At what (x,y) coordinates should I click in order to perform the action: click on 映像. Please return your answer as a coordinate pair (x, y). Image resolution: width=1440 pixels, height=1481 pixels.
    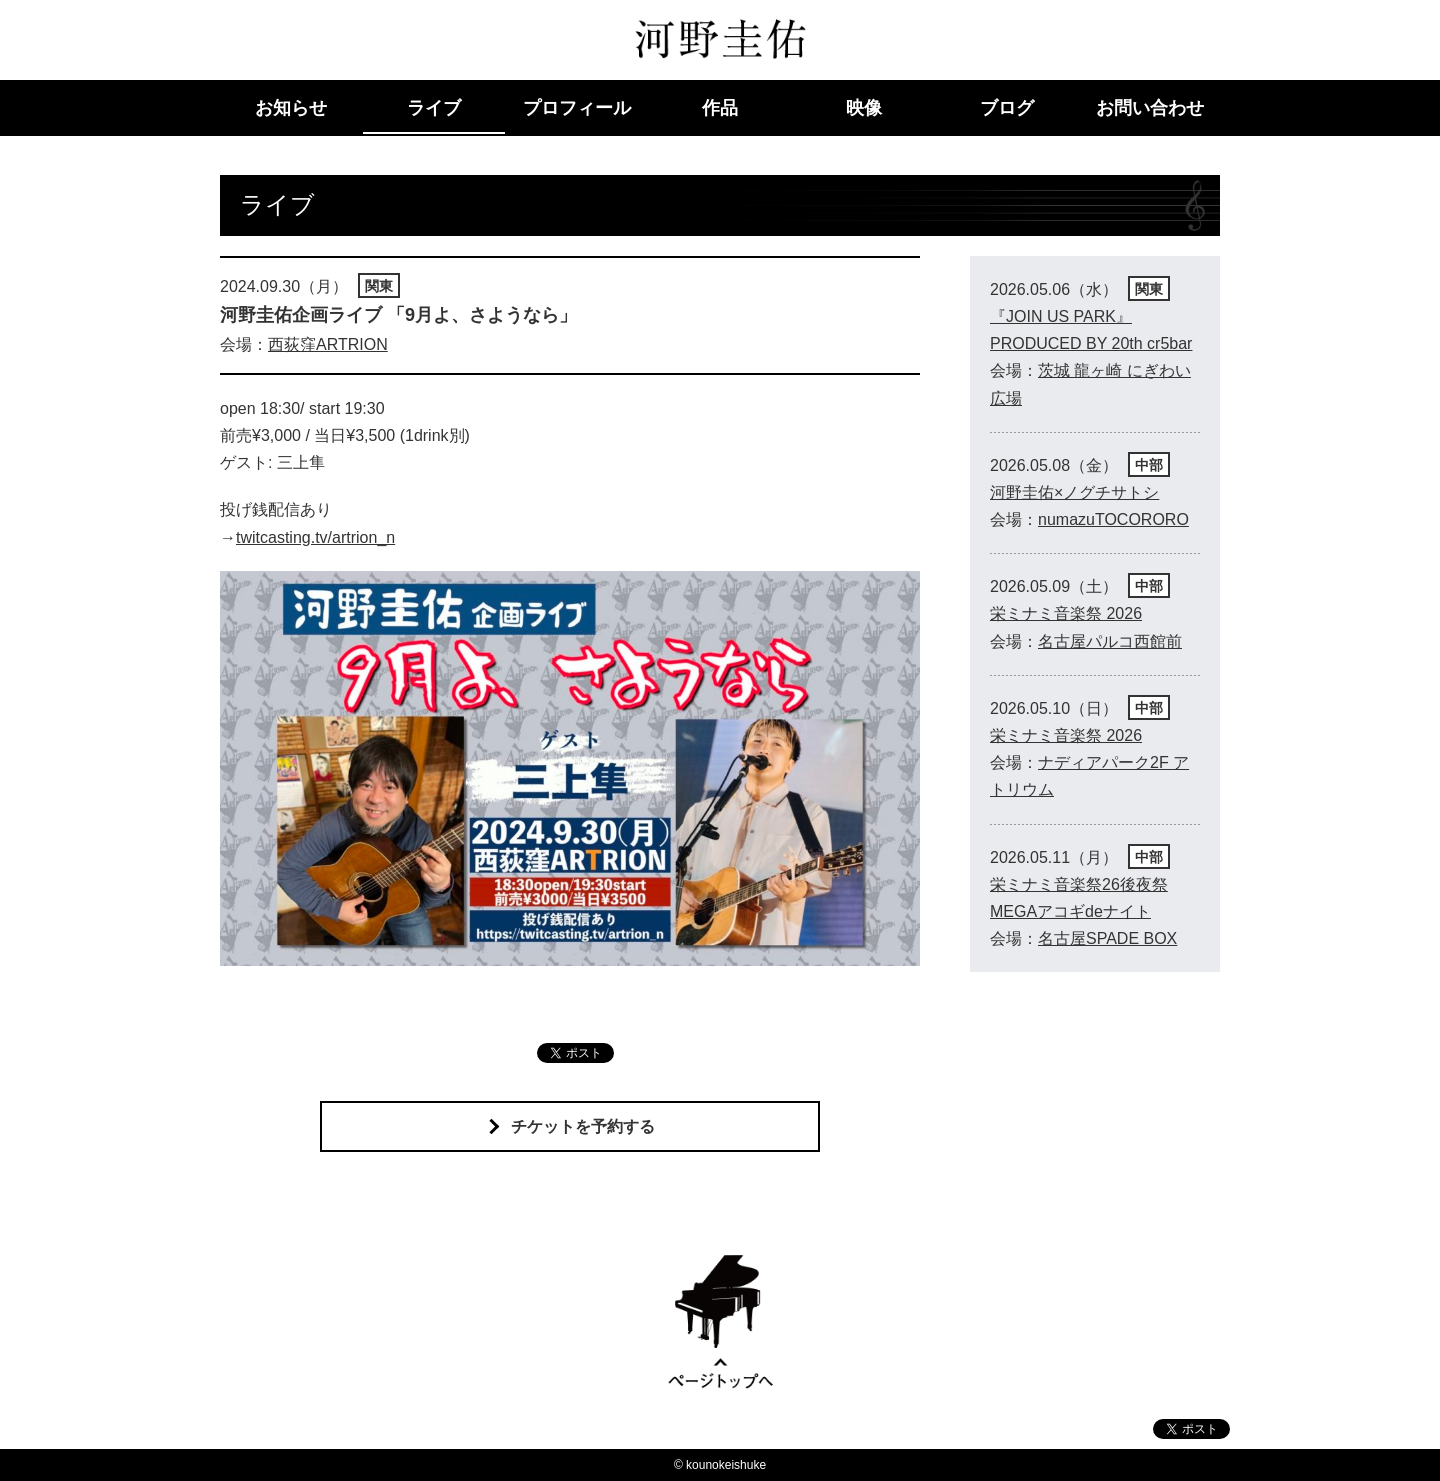
    Looking at the image, I should click on (864, 108).